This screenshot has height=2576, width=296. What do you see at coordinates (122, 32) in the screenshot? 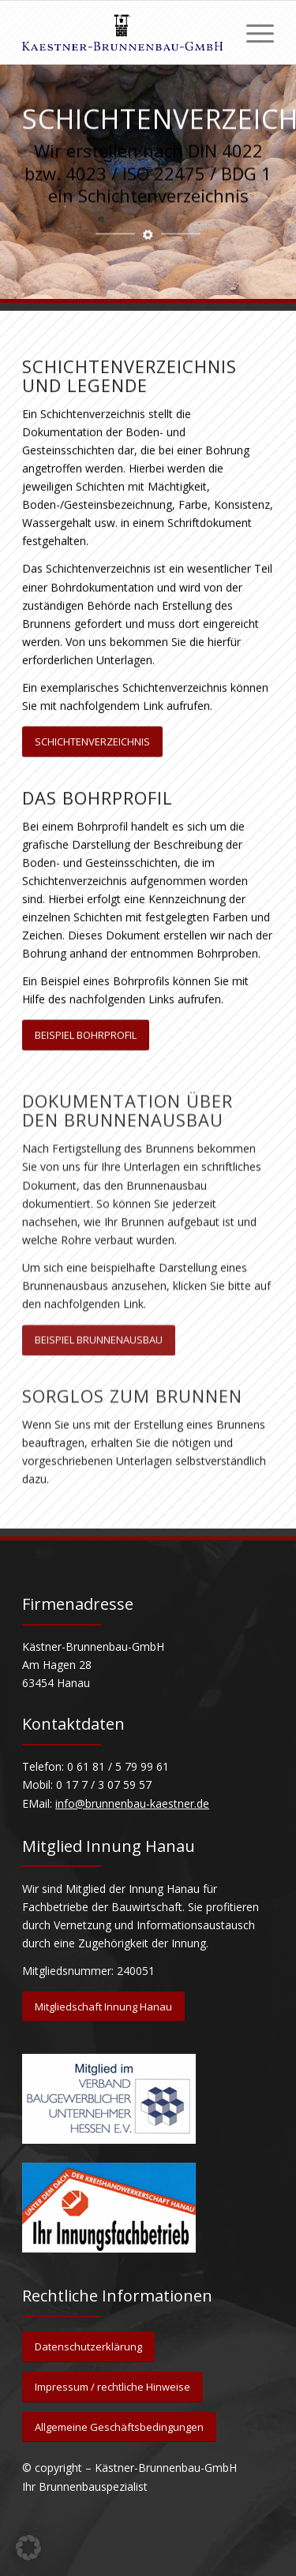
I see `[Kästner Brunnenbau GmbH]` at bounding box center [122, 32].